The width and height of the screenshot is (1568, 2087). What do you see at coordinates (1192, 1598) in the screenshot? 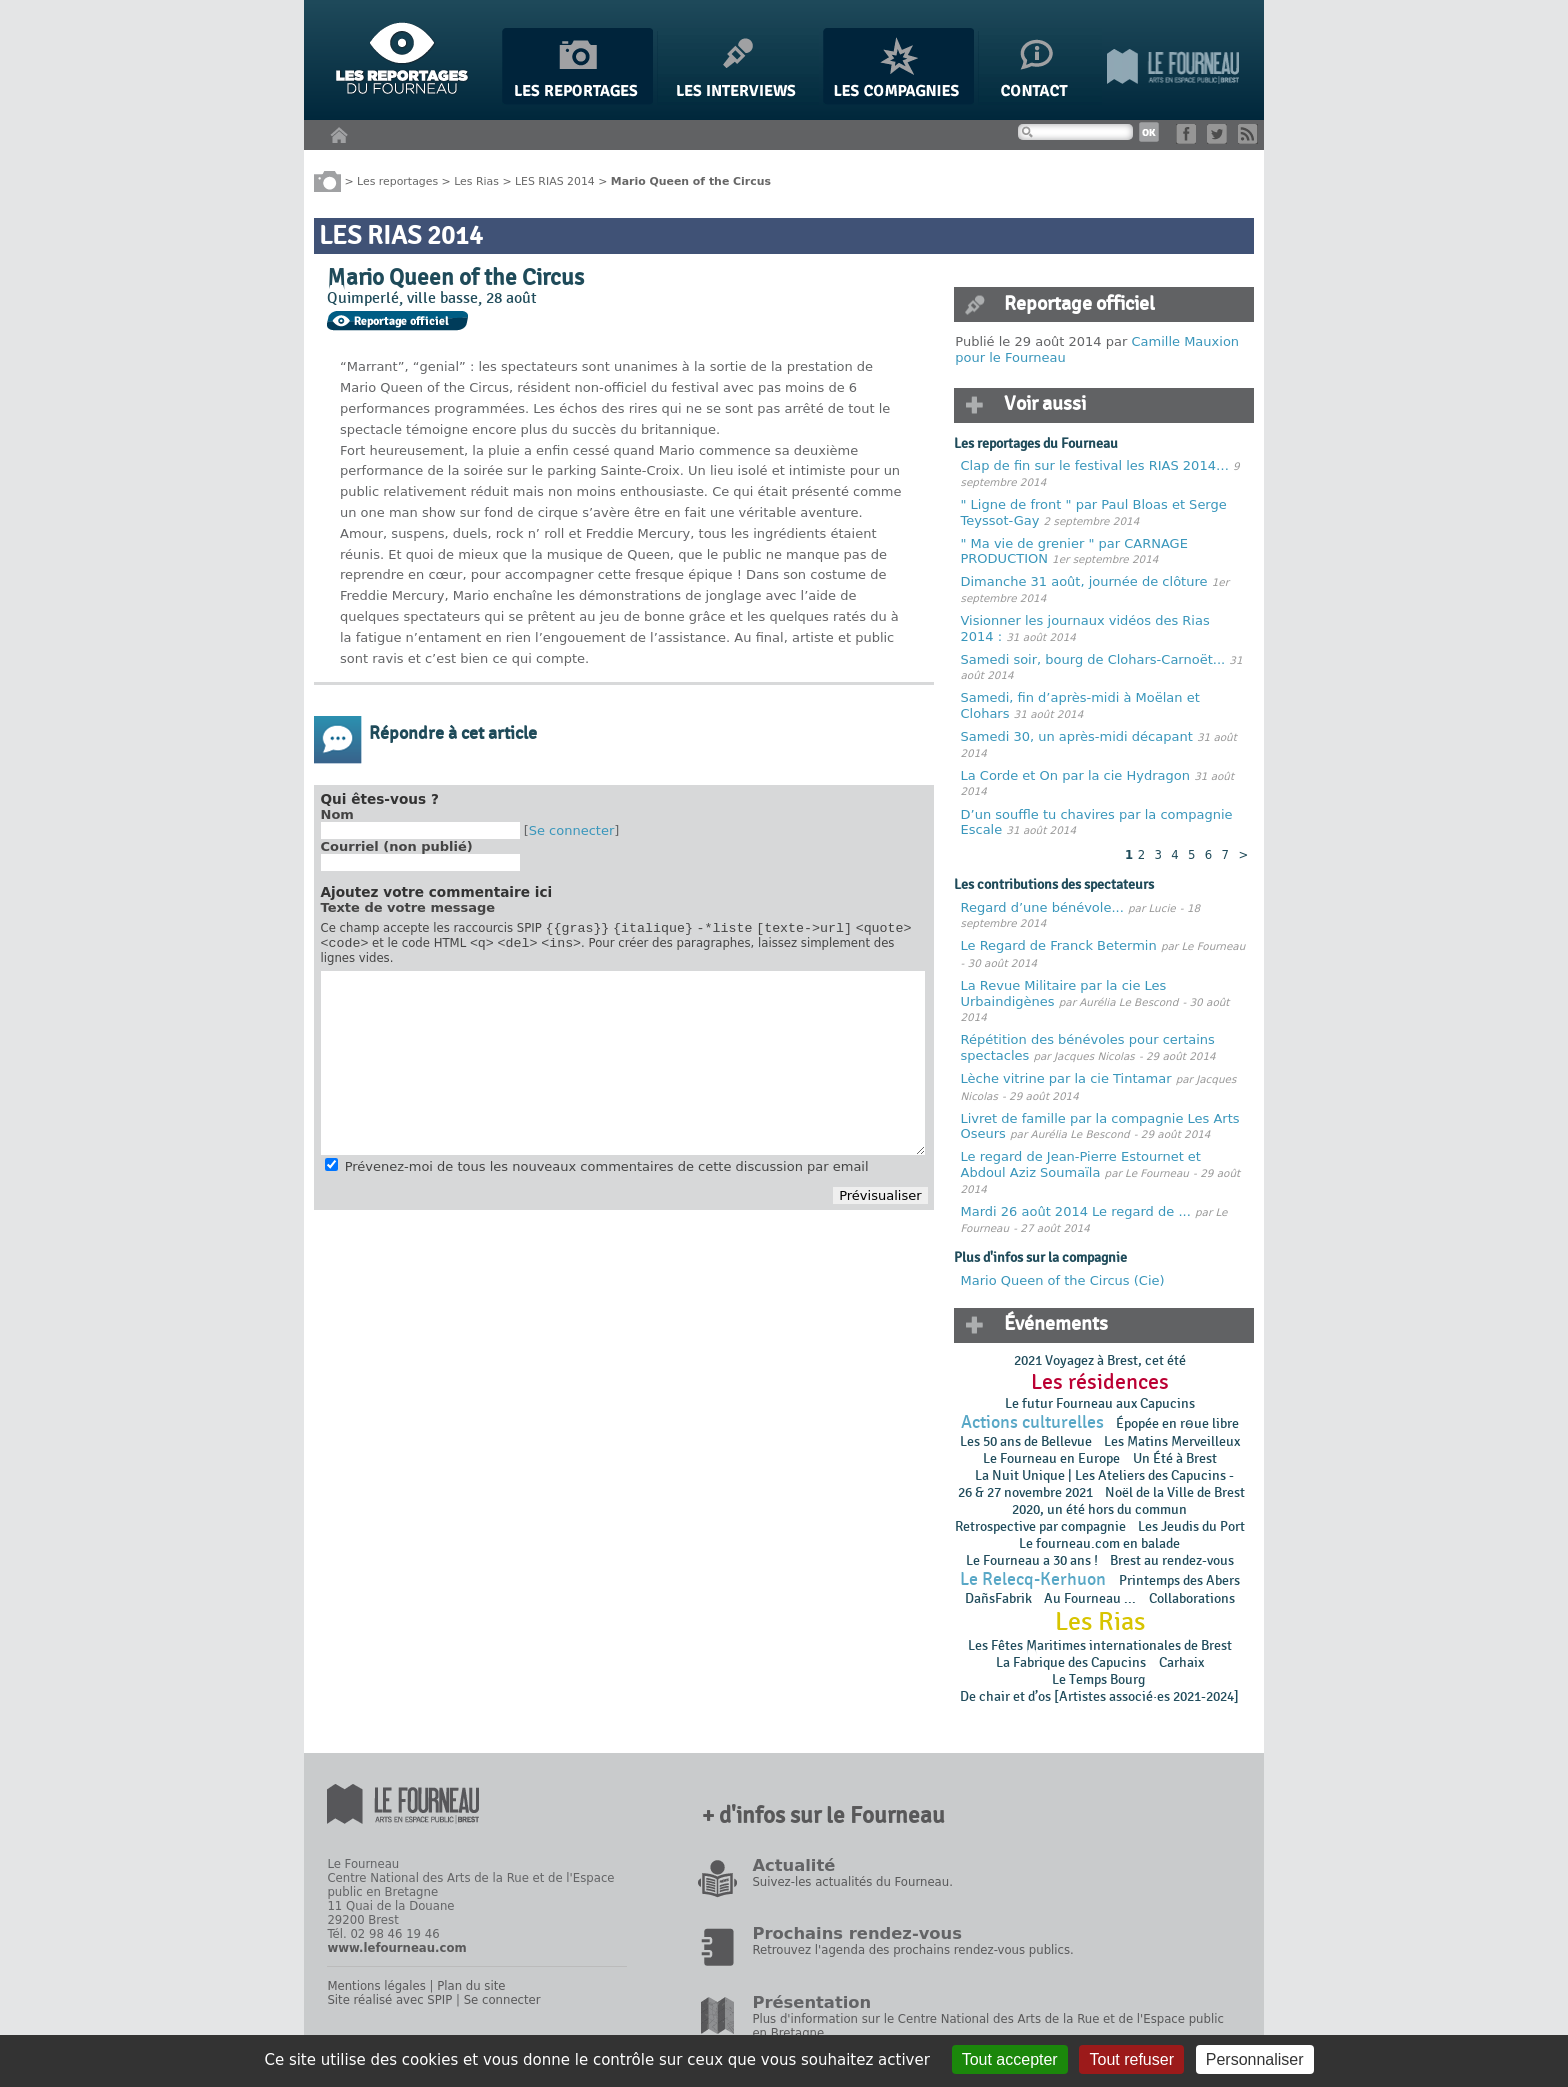
I see `Collaborations` at bounding box center [1192, 1598].